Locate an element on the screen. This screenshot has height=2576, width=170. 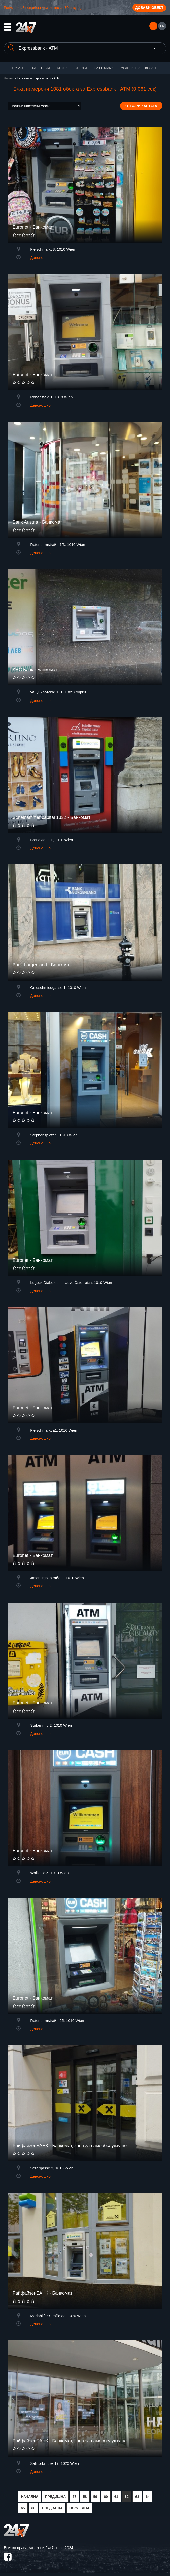
65 is located at coordinates (23, 2508).